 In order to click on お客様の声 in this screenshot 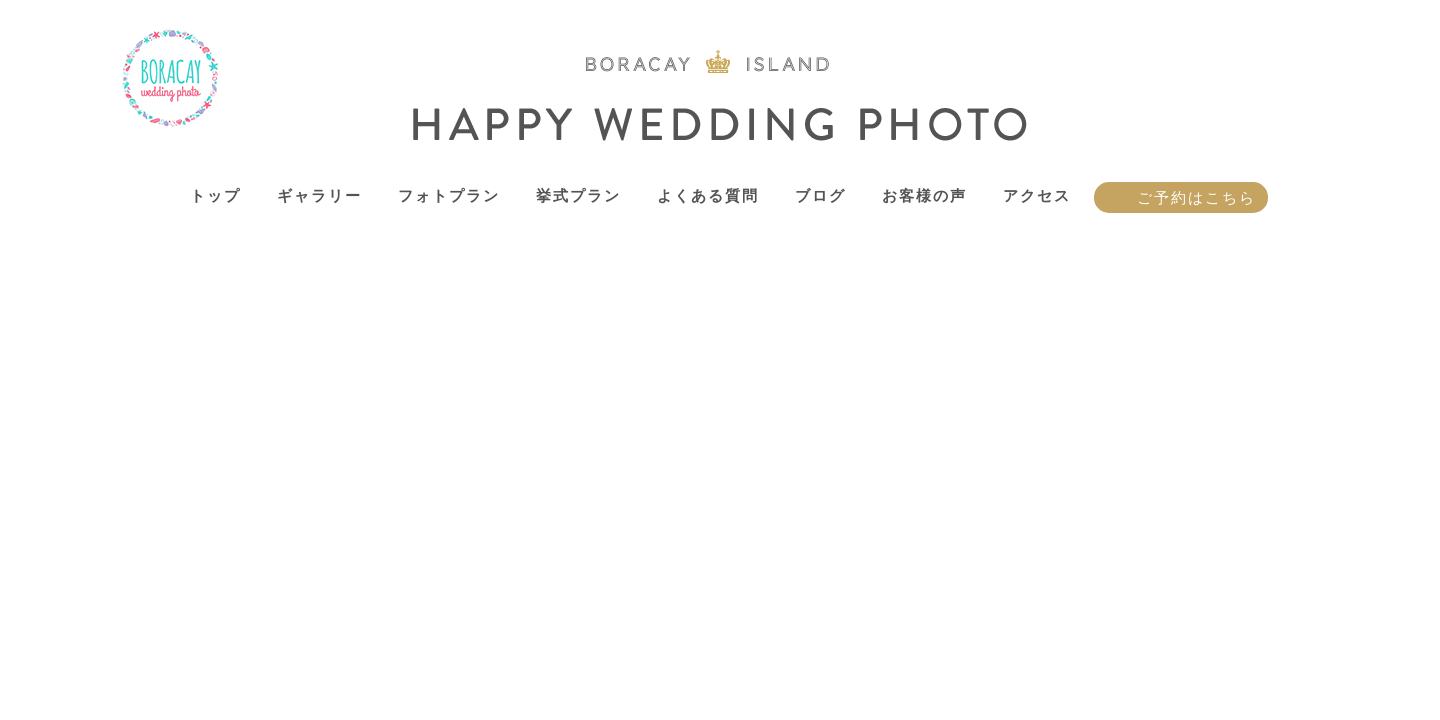, I will do `click(924, 195)`.